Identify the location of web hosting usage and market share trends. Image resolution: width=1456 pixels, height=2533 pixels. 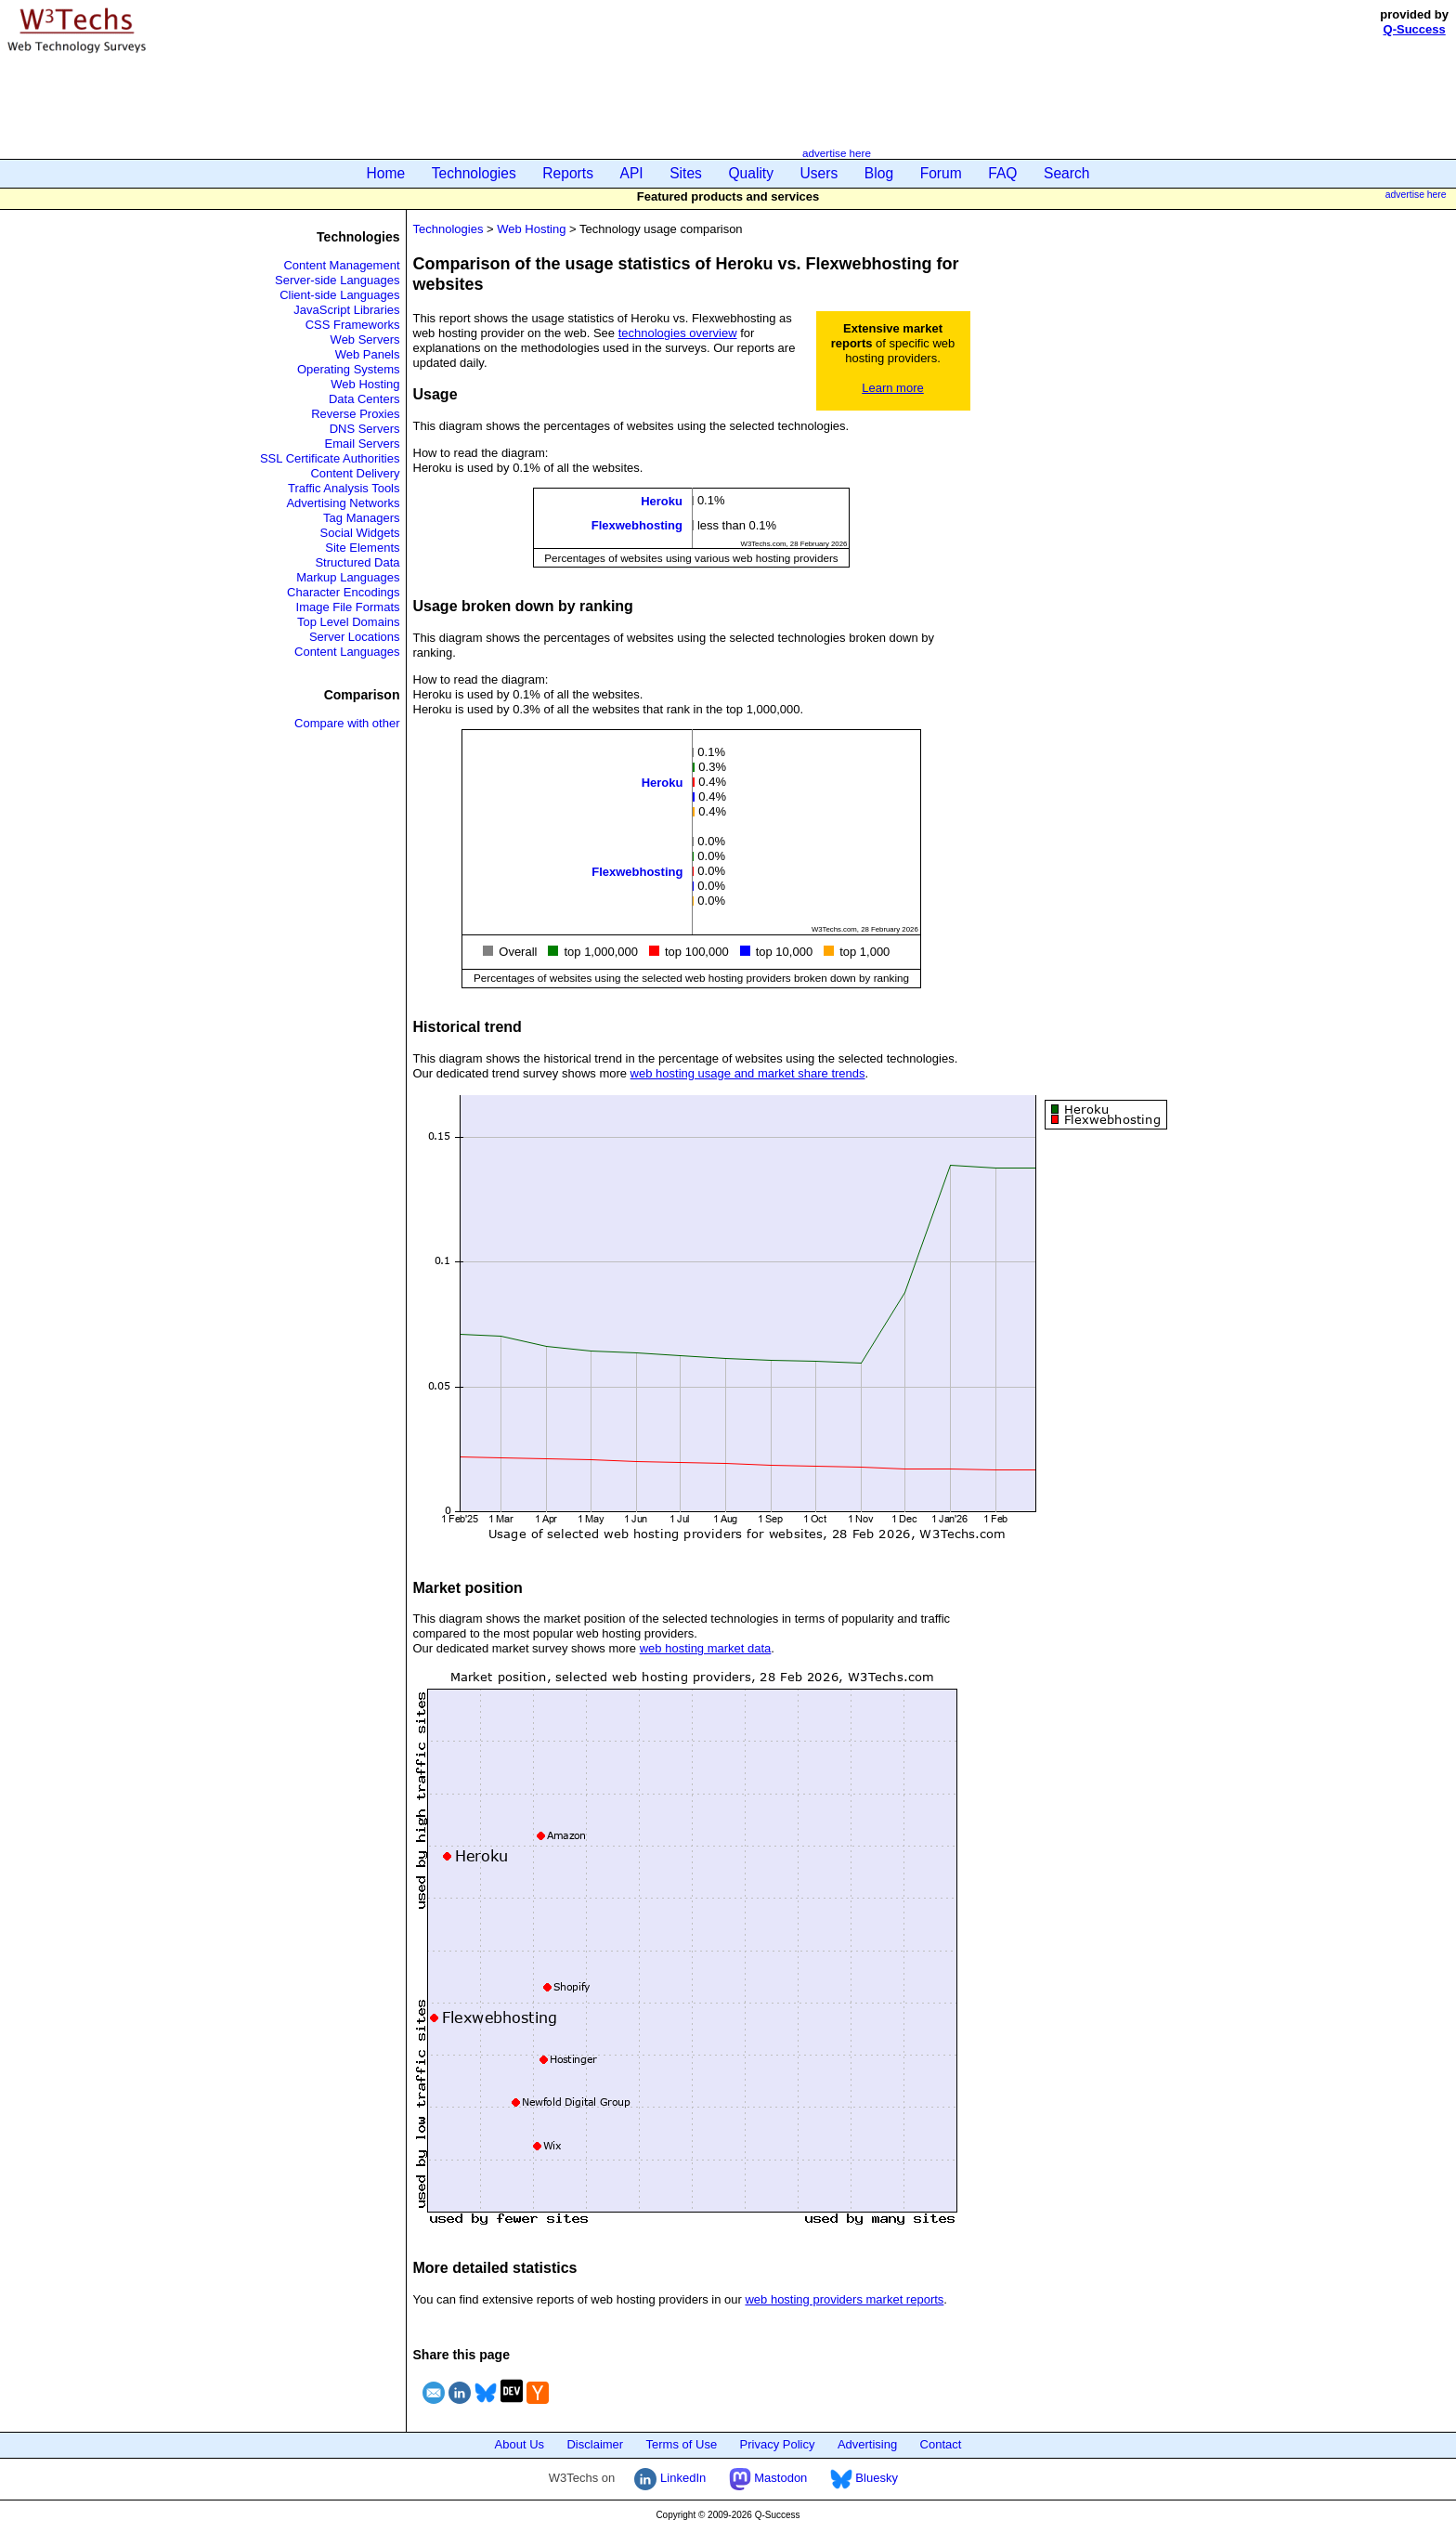
(747, 1073).